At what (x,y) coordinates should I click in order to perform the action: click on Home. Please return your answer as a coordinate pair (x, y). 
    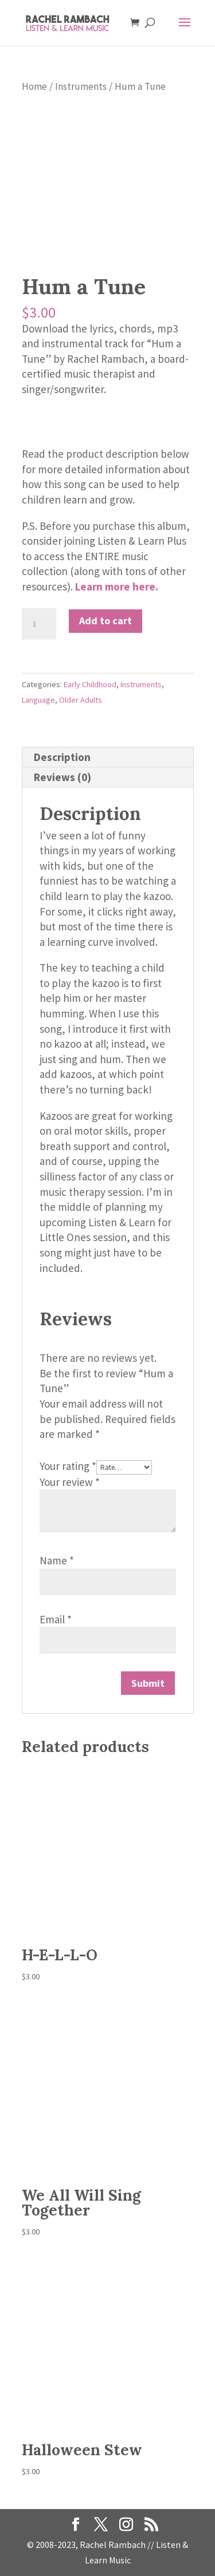
    Looking at the image, I should click on (34, 86).